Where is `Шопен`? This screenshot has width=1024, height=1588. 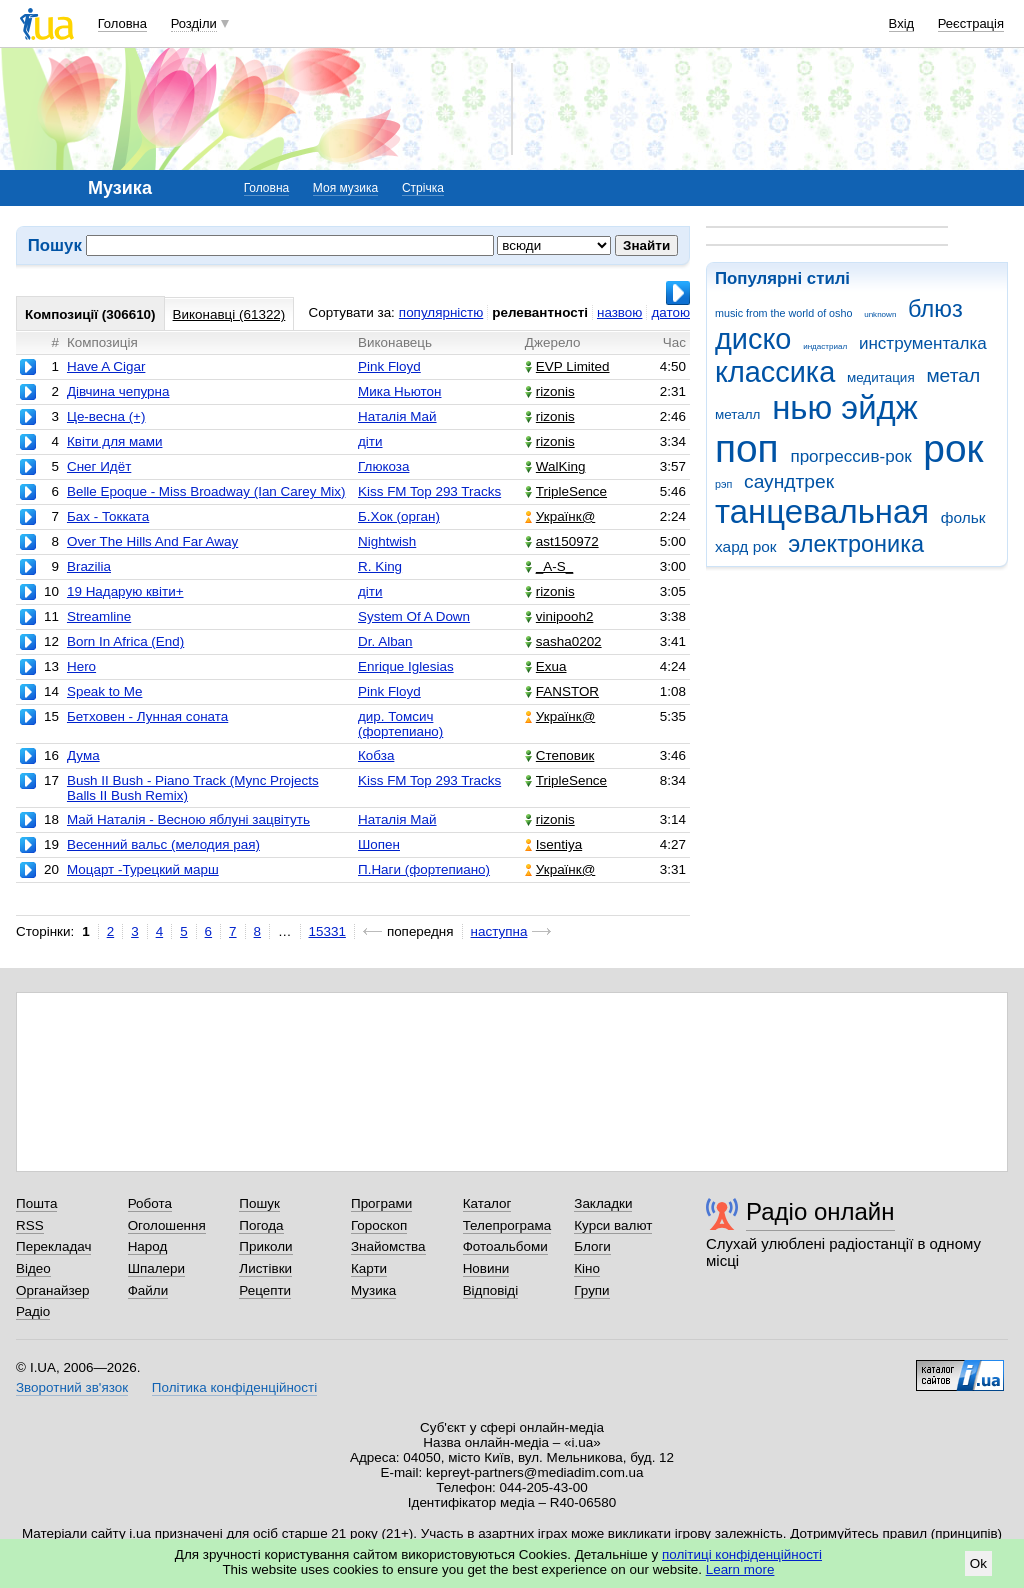 Шопен is located at coordinates (379, 844).